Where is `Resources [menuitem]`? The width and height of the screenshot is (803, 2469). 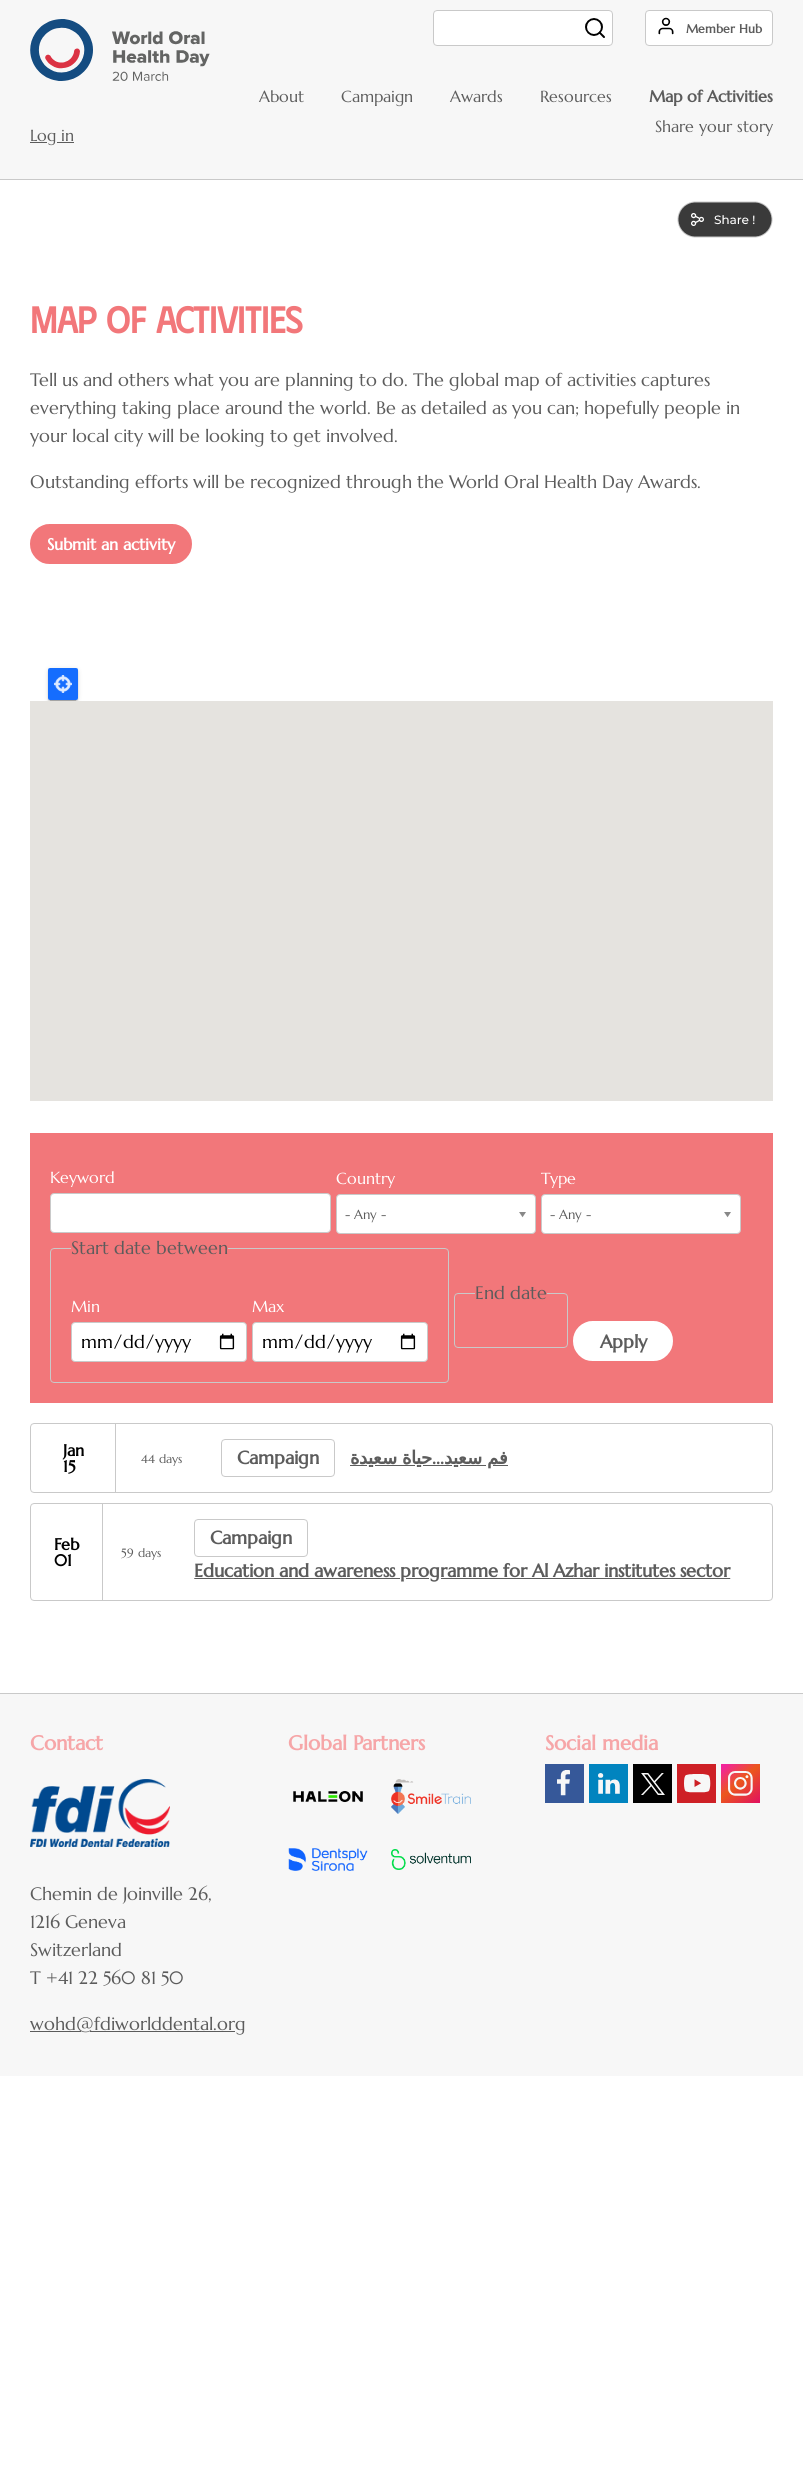 Resources [menuitem] is located at coordinates (576, 96).